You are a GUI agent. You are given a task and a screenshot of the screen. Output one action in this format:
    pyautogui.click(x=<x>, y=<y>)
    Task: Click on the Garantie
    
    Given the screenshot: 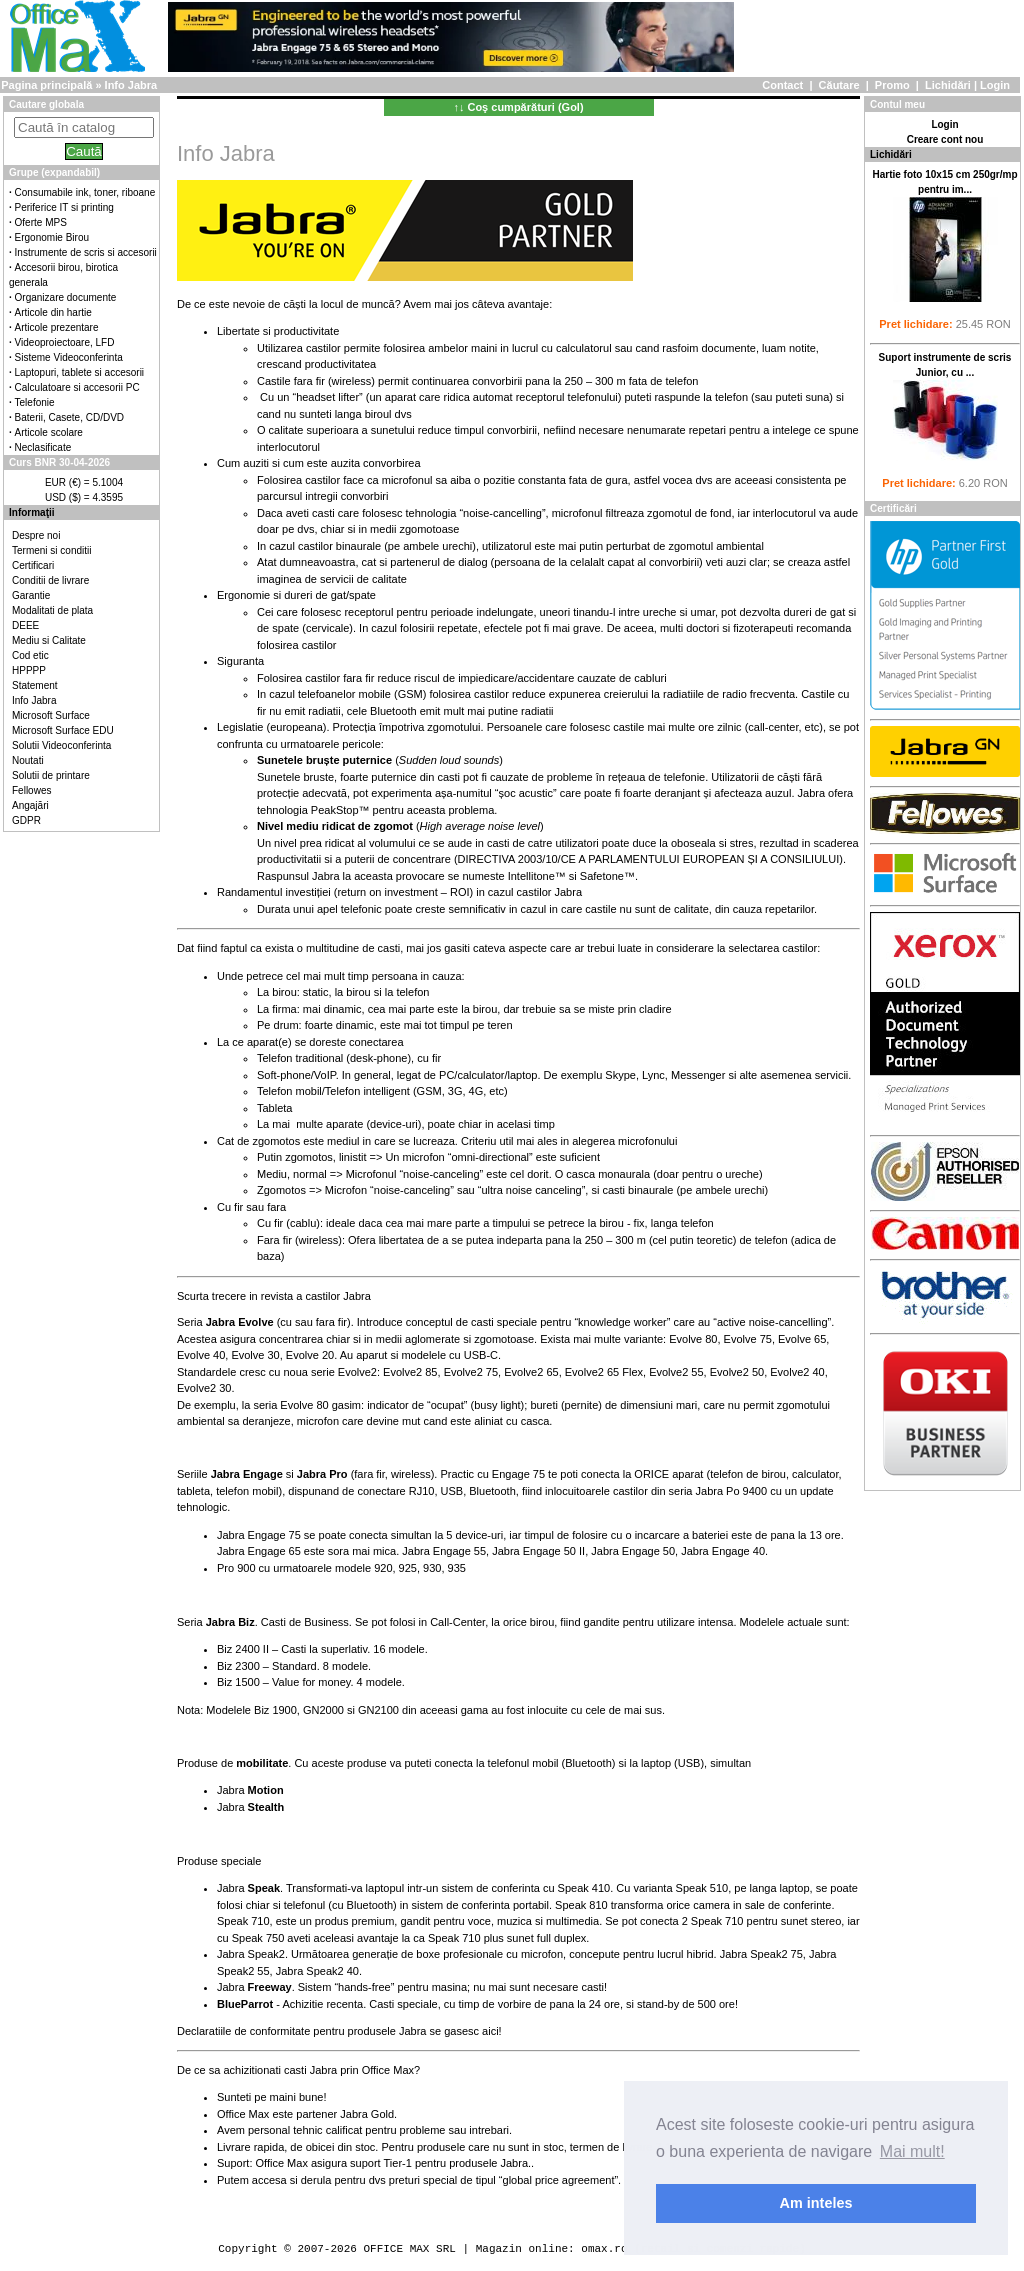 What is the action you would take?
    pyautogui.click(x=31, y=595)
    